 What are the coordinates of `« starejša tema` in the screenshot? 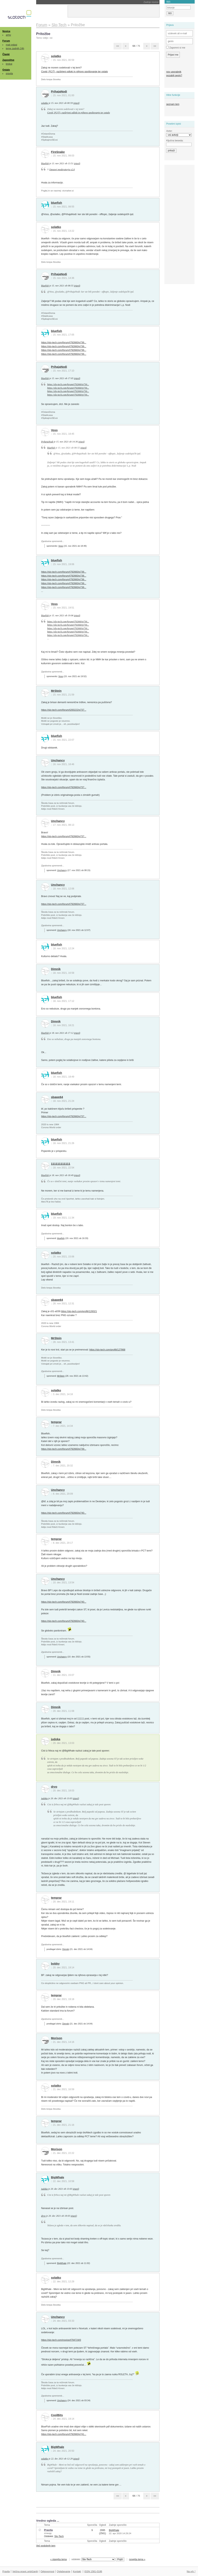 It's located at (58, 2559).